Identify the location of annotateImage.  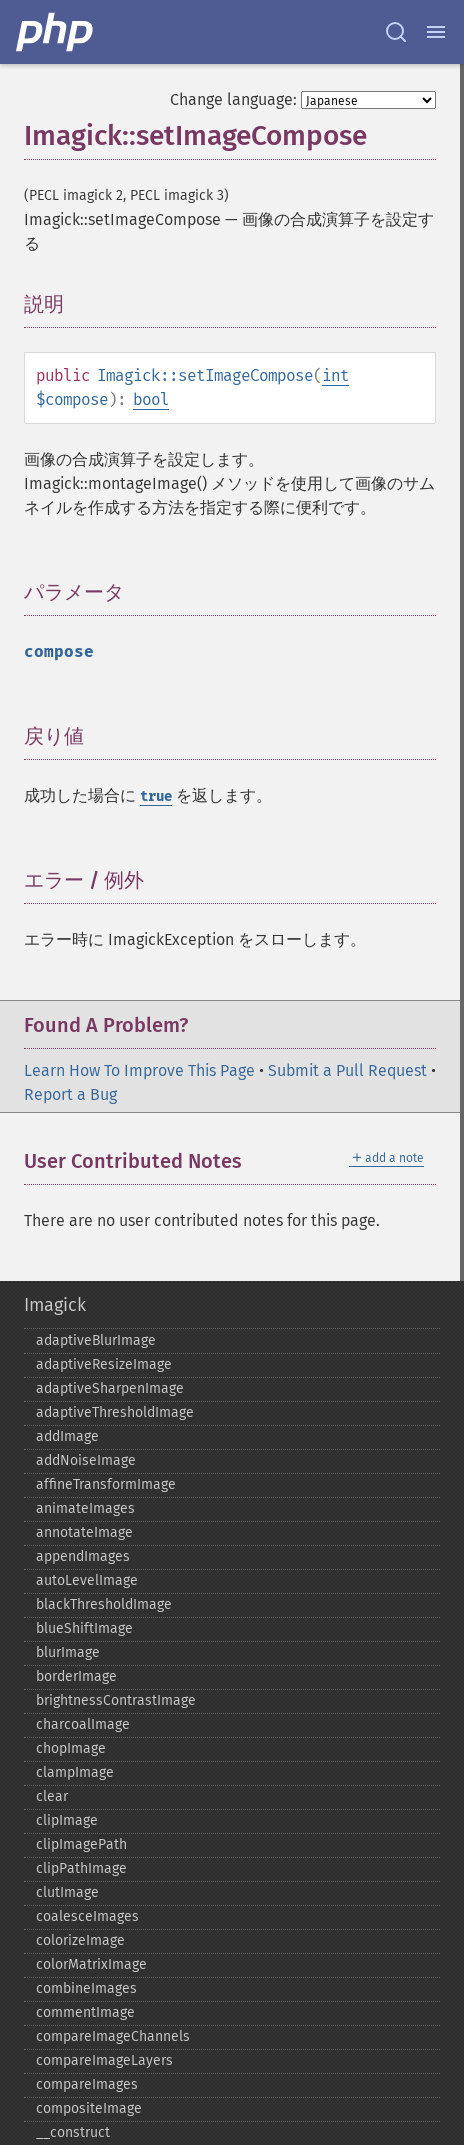
(84, 1532).